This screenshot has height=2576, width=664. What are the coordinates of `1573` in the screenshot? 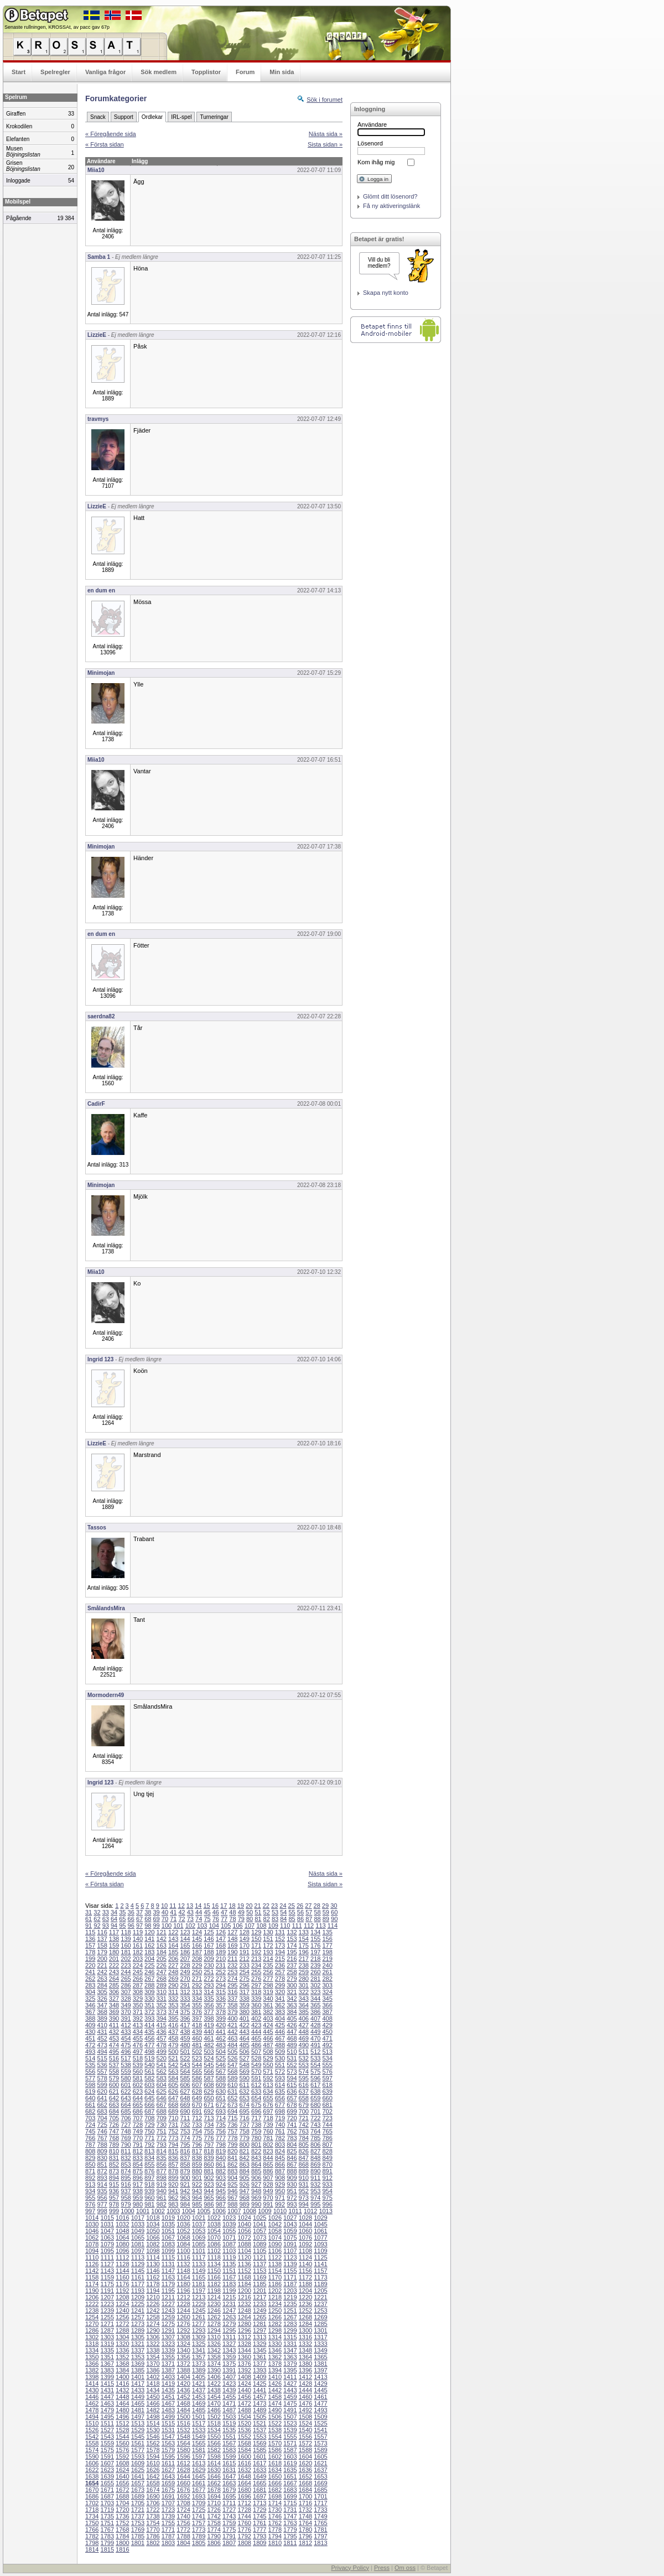 It's located at (320, 2443).